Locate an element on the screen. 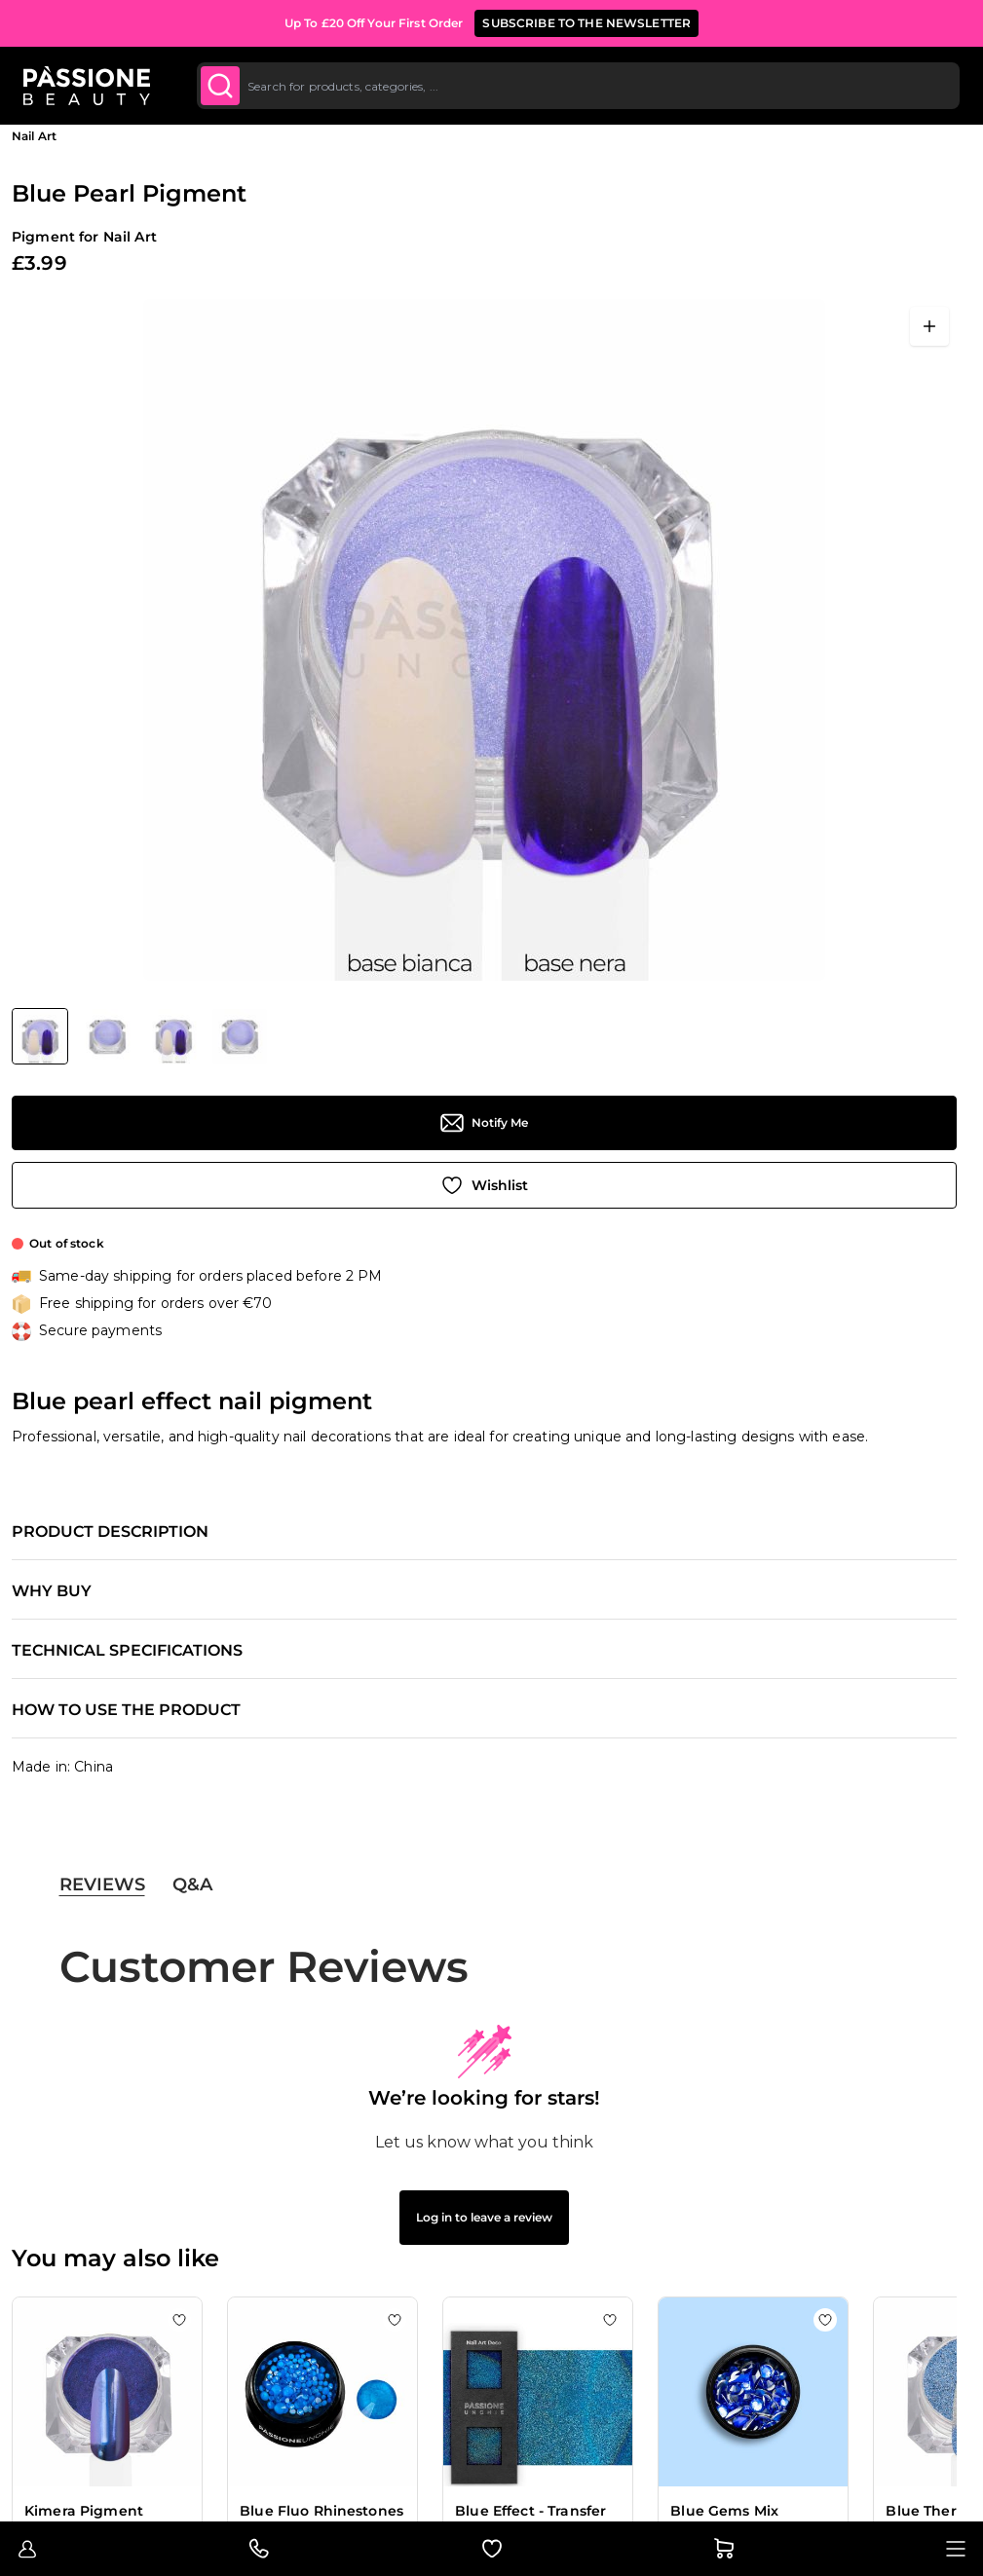 This screenshot has width=983, height=2576. [combobox] is located at coordinates (578, 85).